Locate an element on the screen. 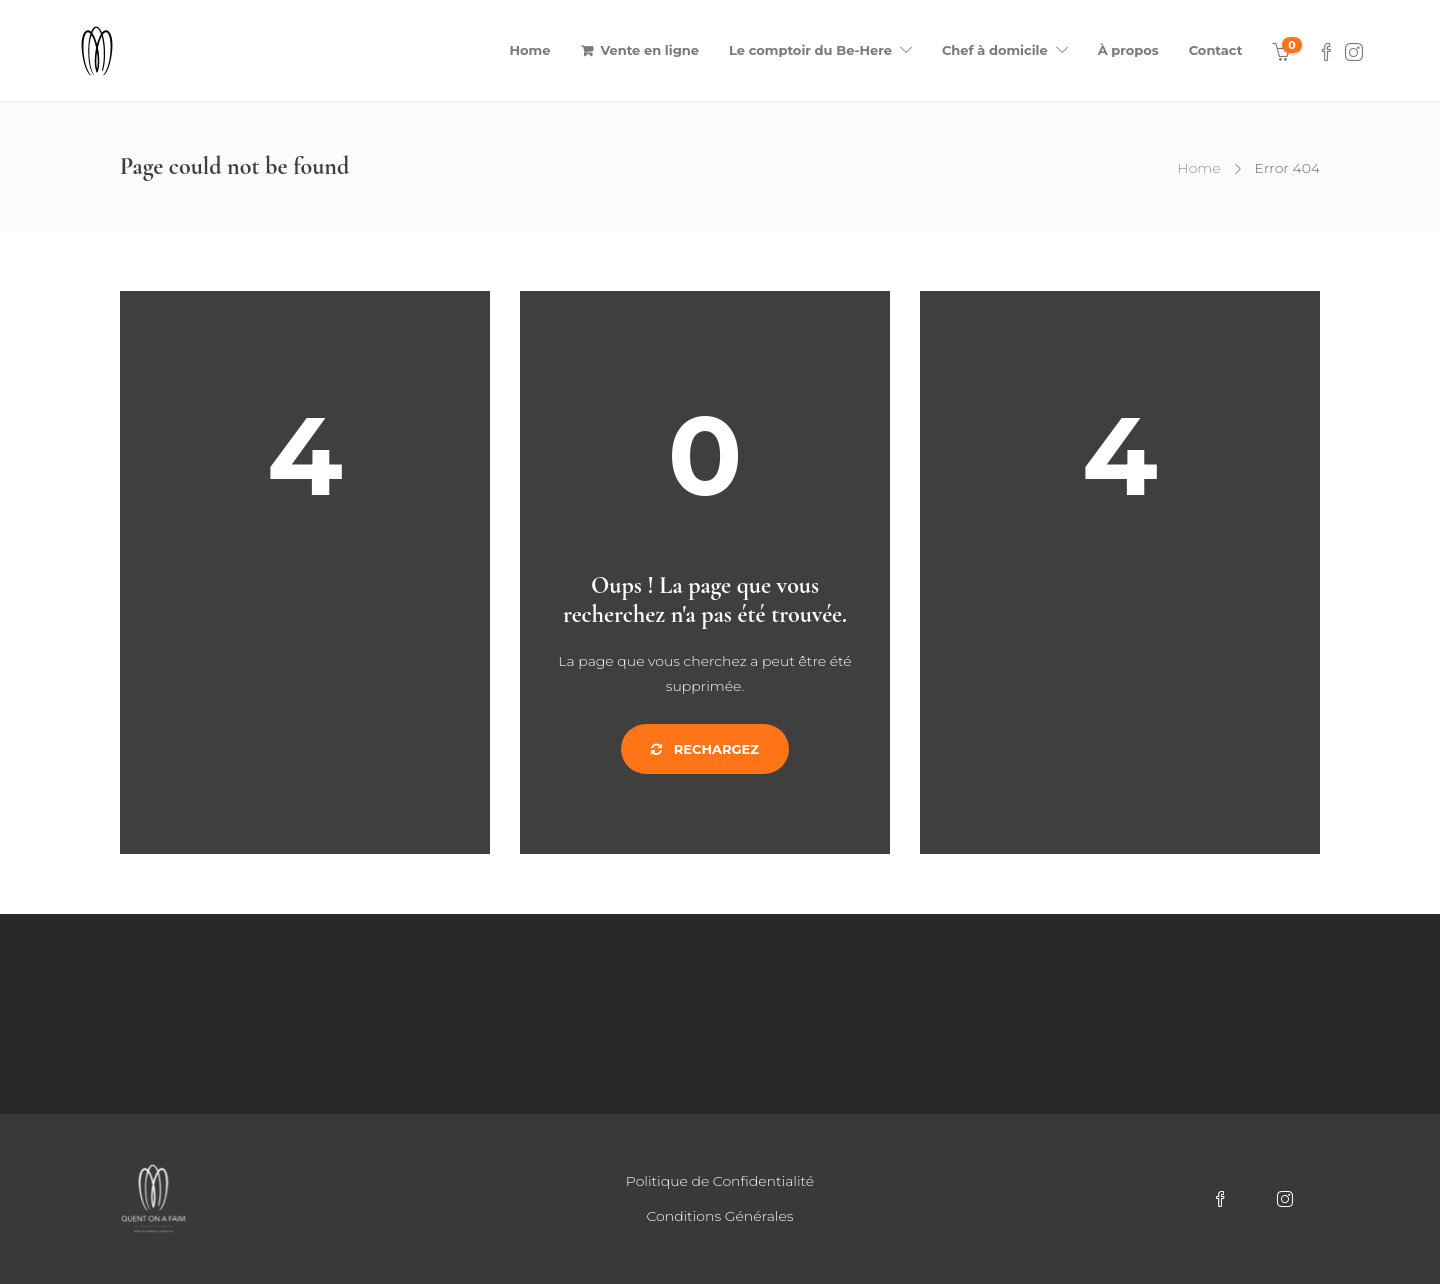 The height and width of the screenshot is (1284, 1440). Vente en ligne is located at coordinates (650, 50).